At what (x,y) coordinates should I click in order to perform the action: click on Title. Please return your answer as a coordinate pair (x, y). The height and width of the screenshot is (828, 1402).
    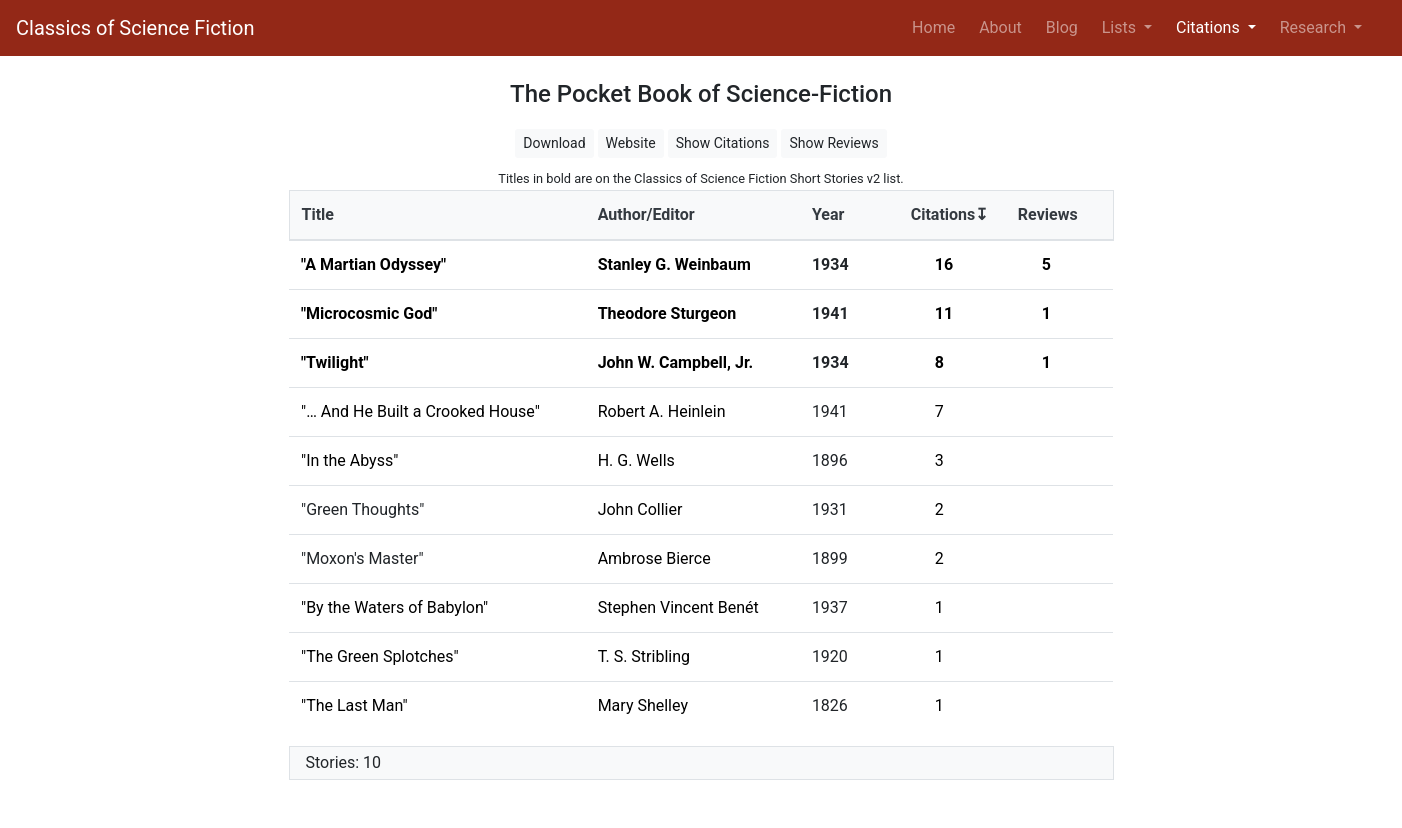
    Looking at the image, I should click on (318, 214).